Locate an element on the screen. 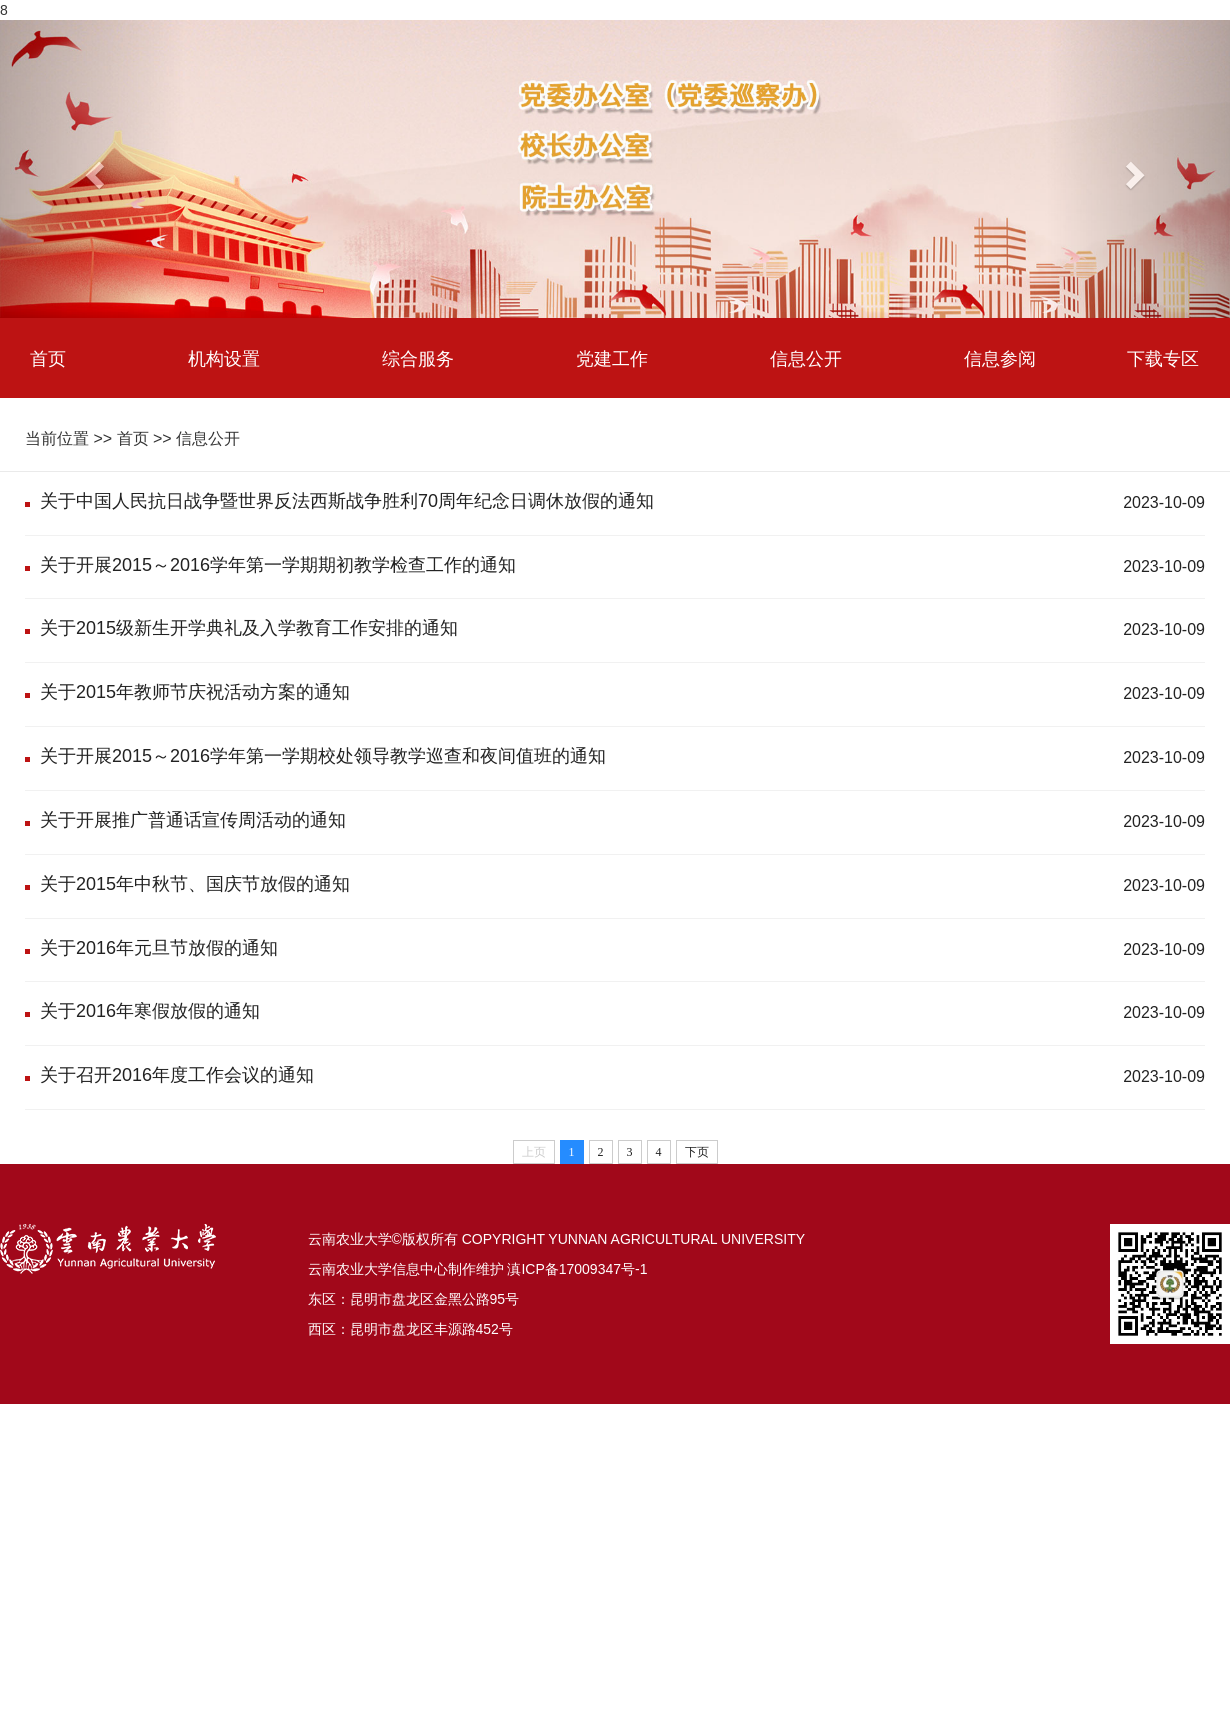 This screenshot has width=1230, height=1713. 信息参阅 is located at coordinates (1000, 358).